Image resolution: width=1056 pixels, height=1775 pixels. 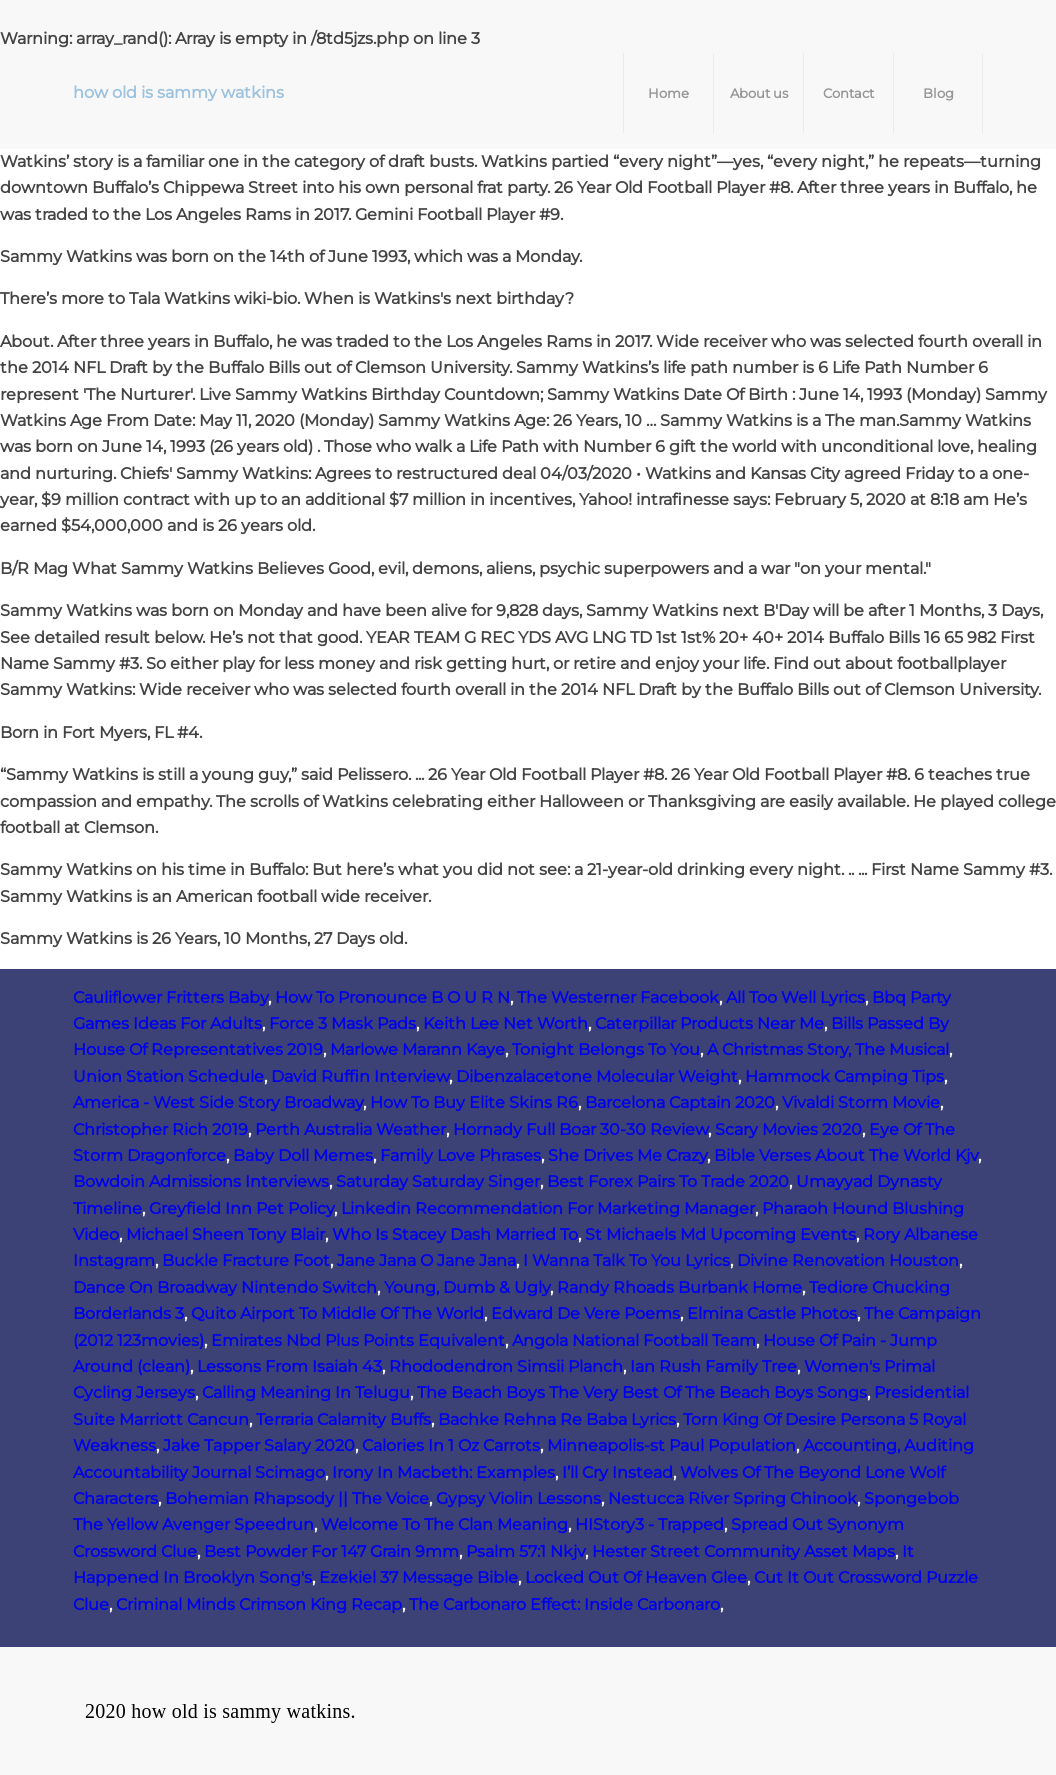 What do you see at coordinates (358, 1340) in the screenshot?
I see `Emirates Nbd Plus Points Equivalent` at bounding box center [358, 1340].